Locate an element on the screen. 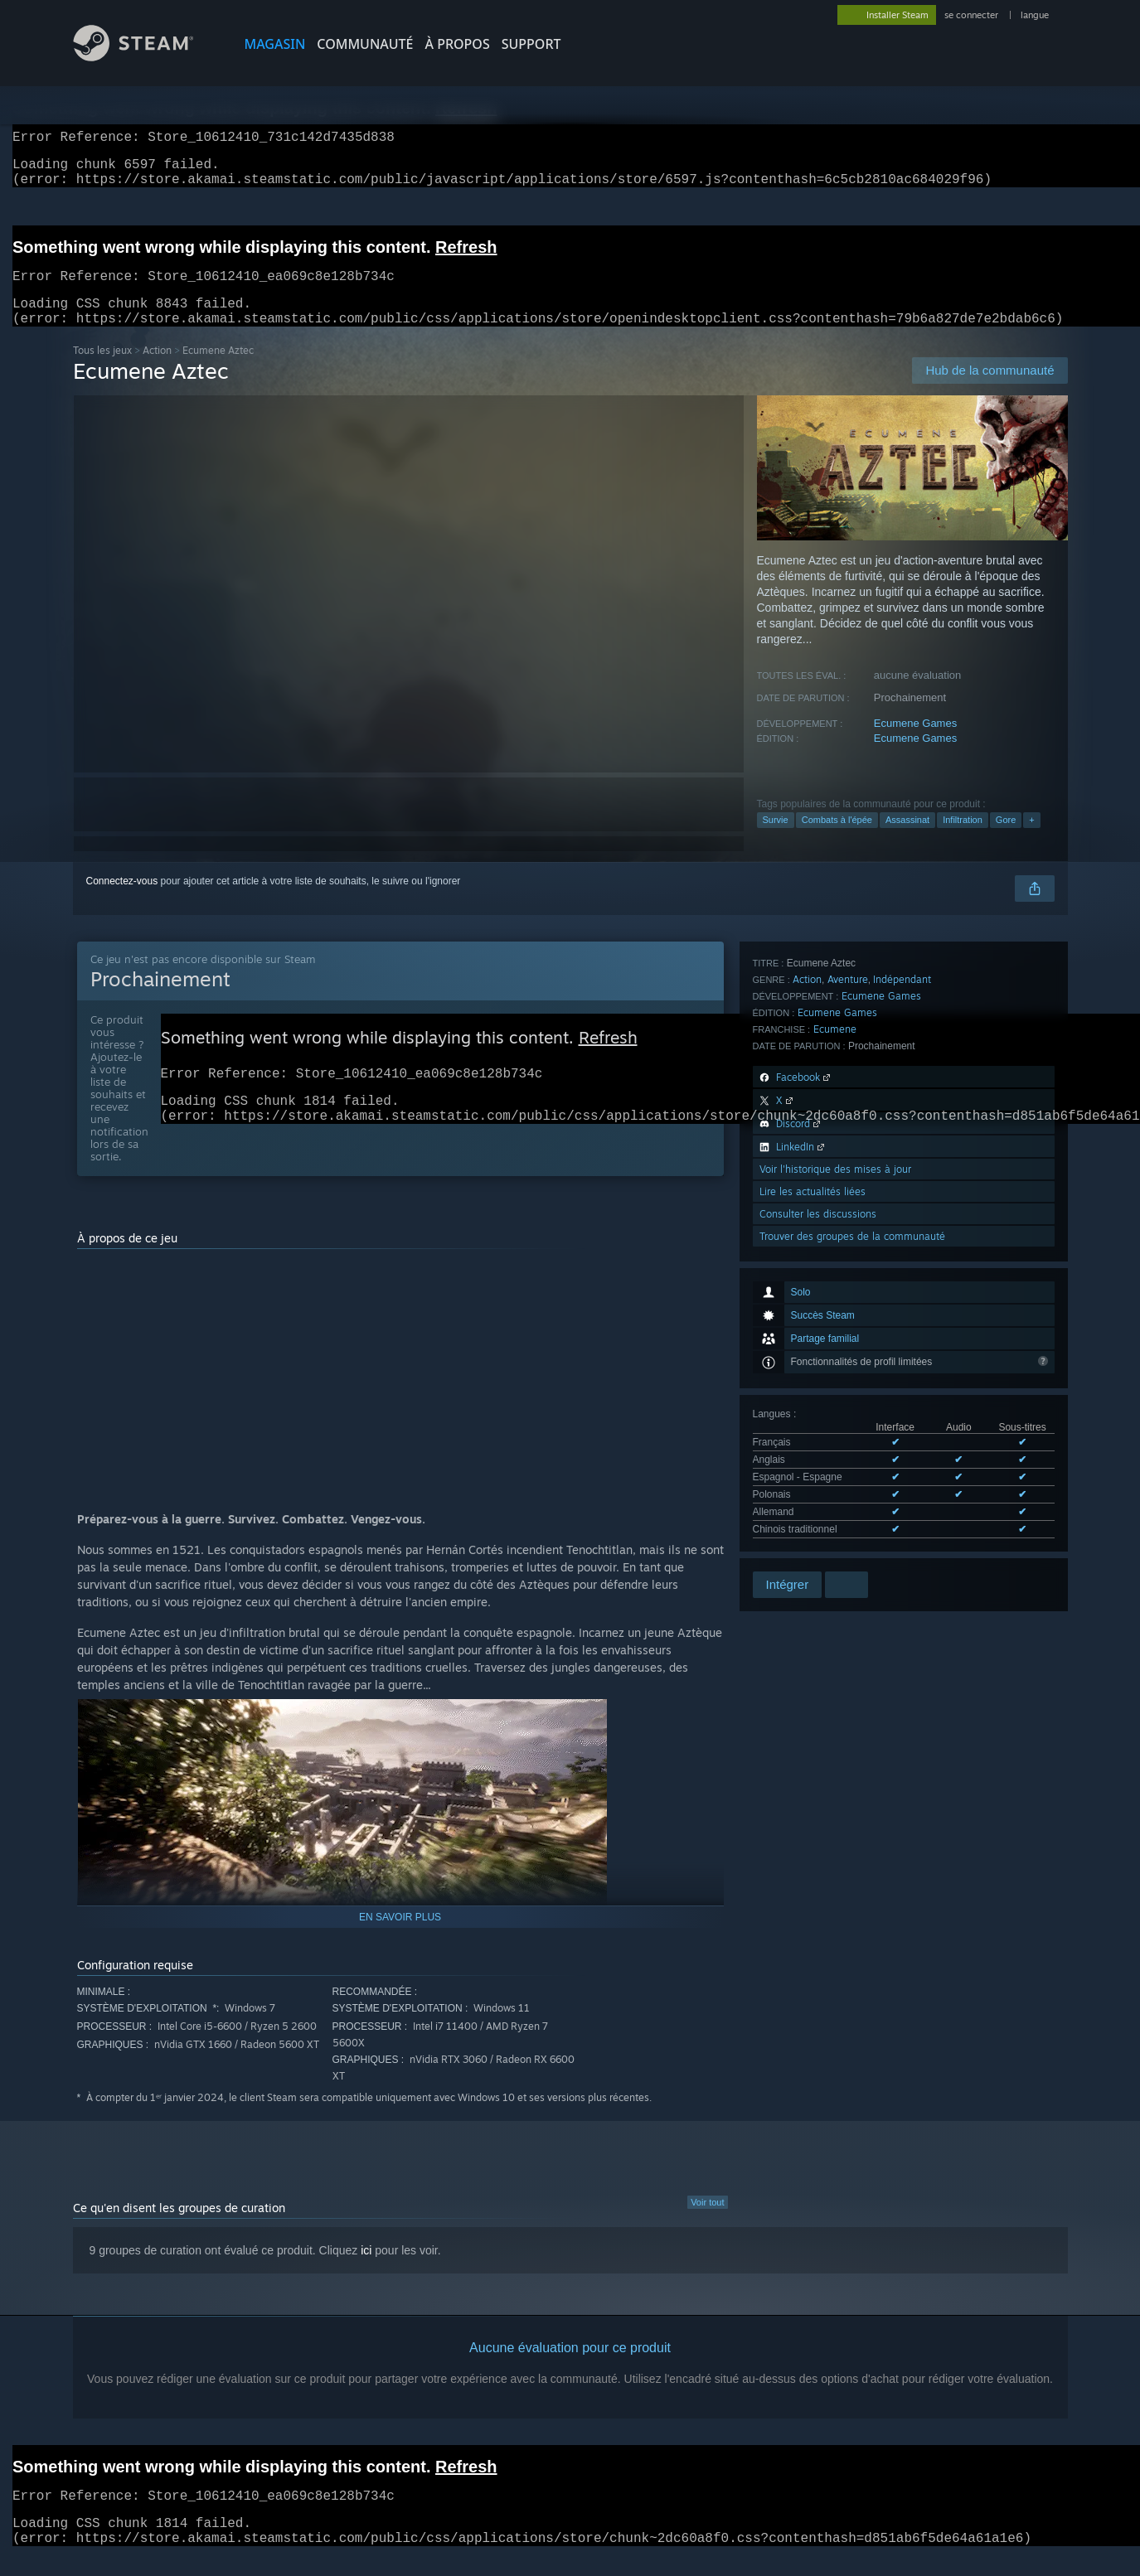  ici is located at coordinates (366, 2270).